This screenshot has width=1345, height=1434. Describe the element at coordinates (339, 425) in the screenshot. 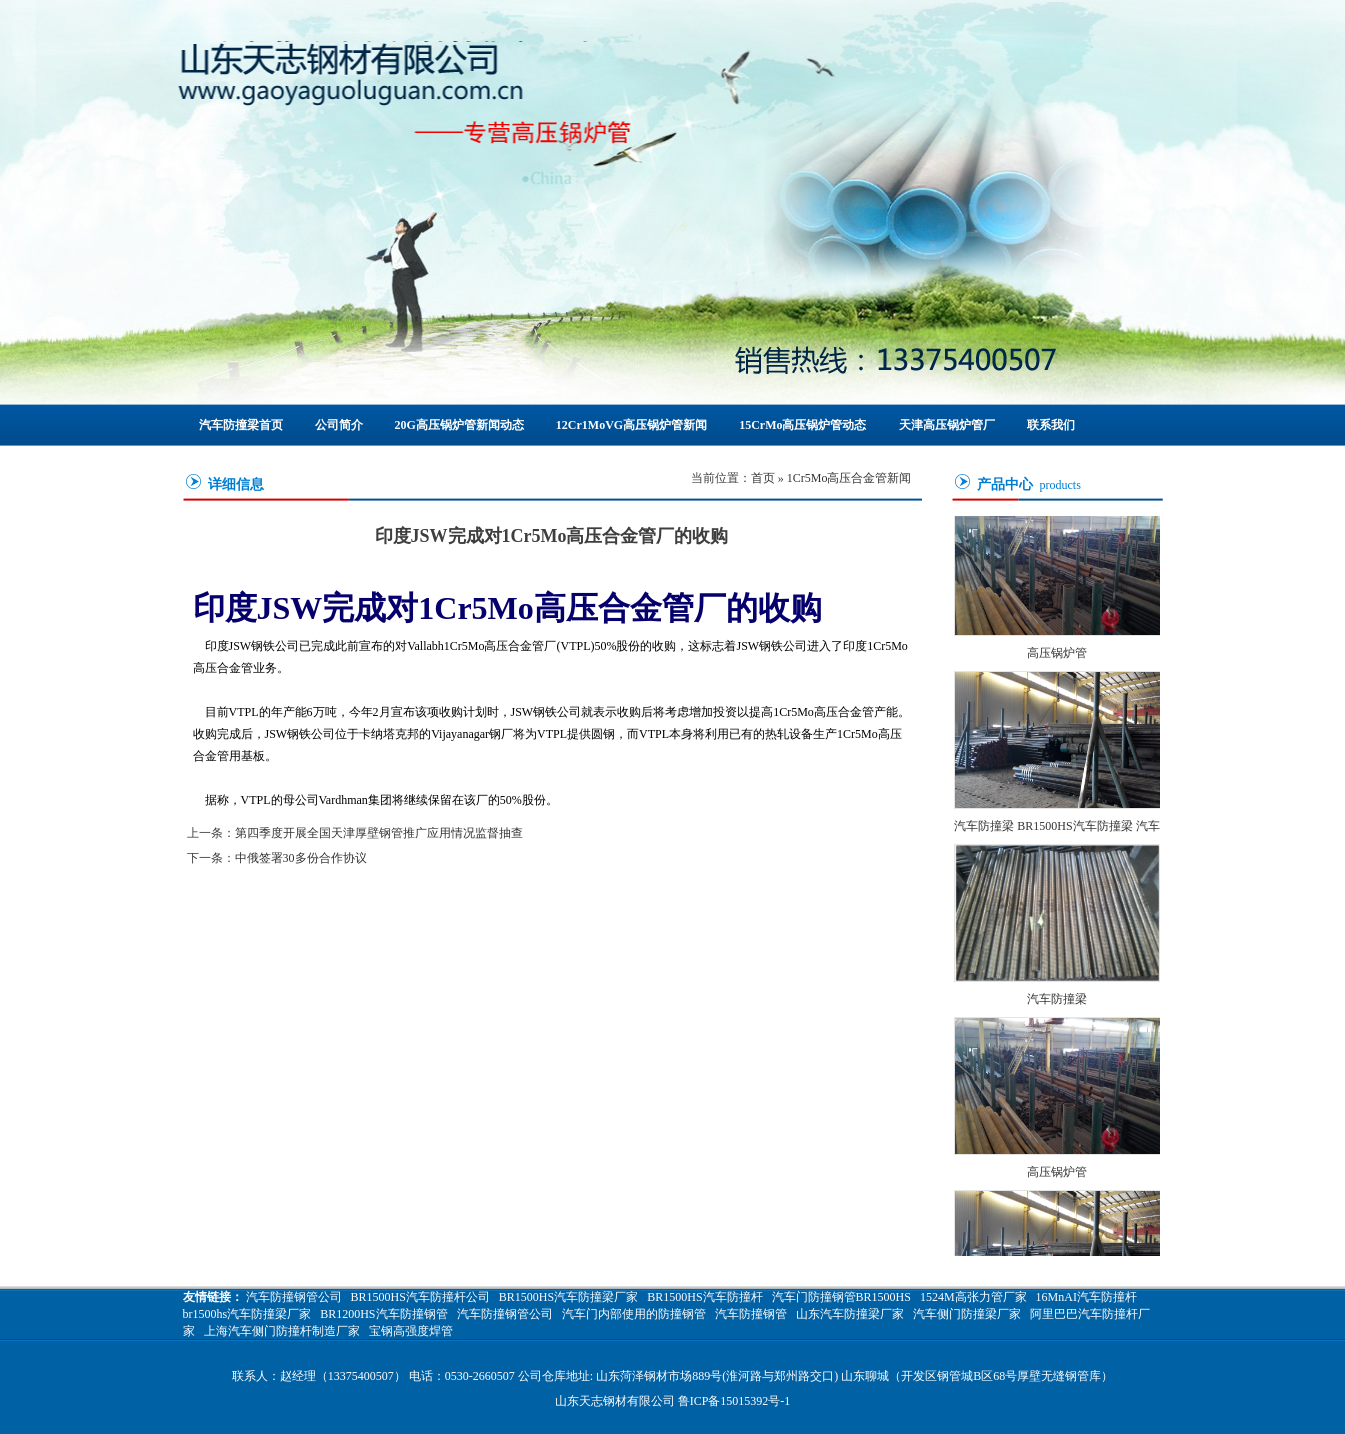

I see `公司简介` at that location.